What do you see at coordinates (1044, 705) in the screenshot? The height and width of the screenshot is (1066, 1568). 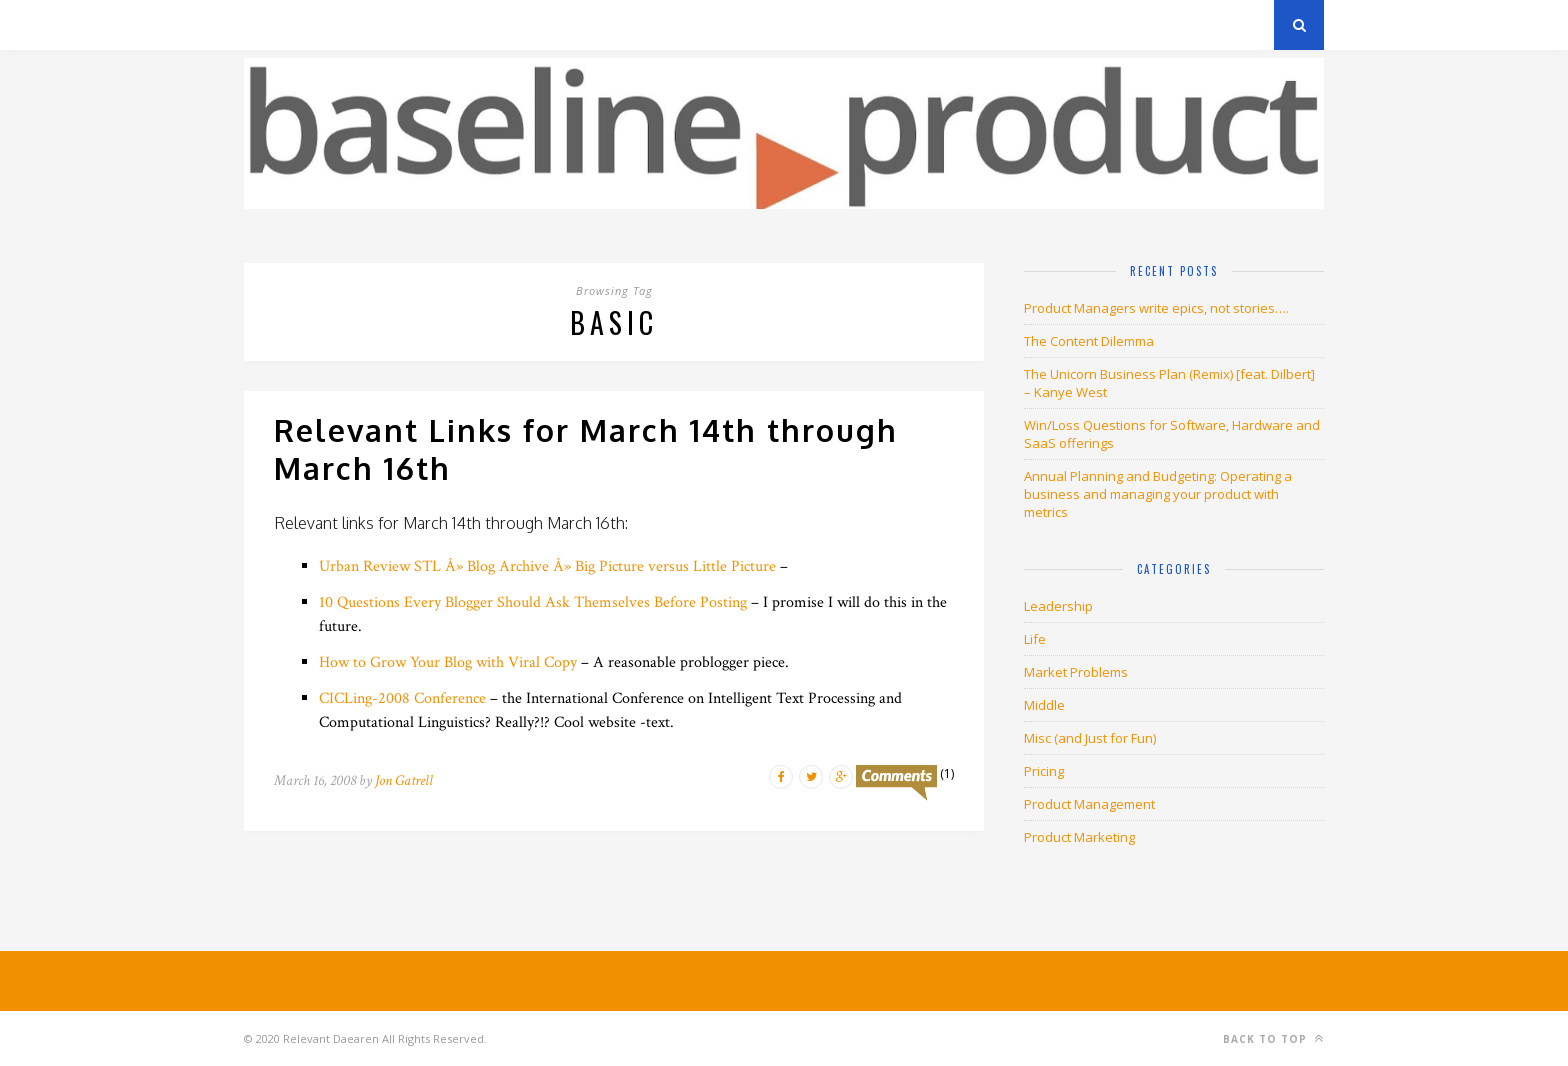 I see `Middle` at bounding box center [1044, 705].